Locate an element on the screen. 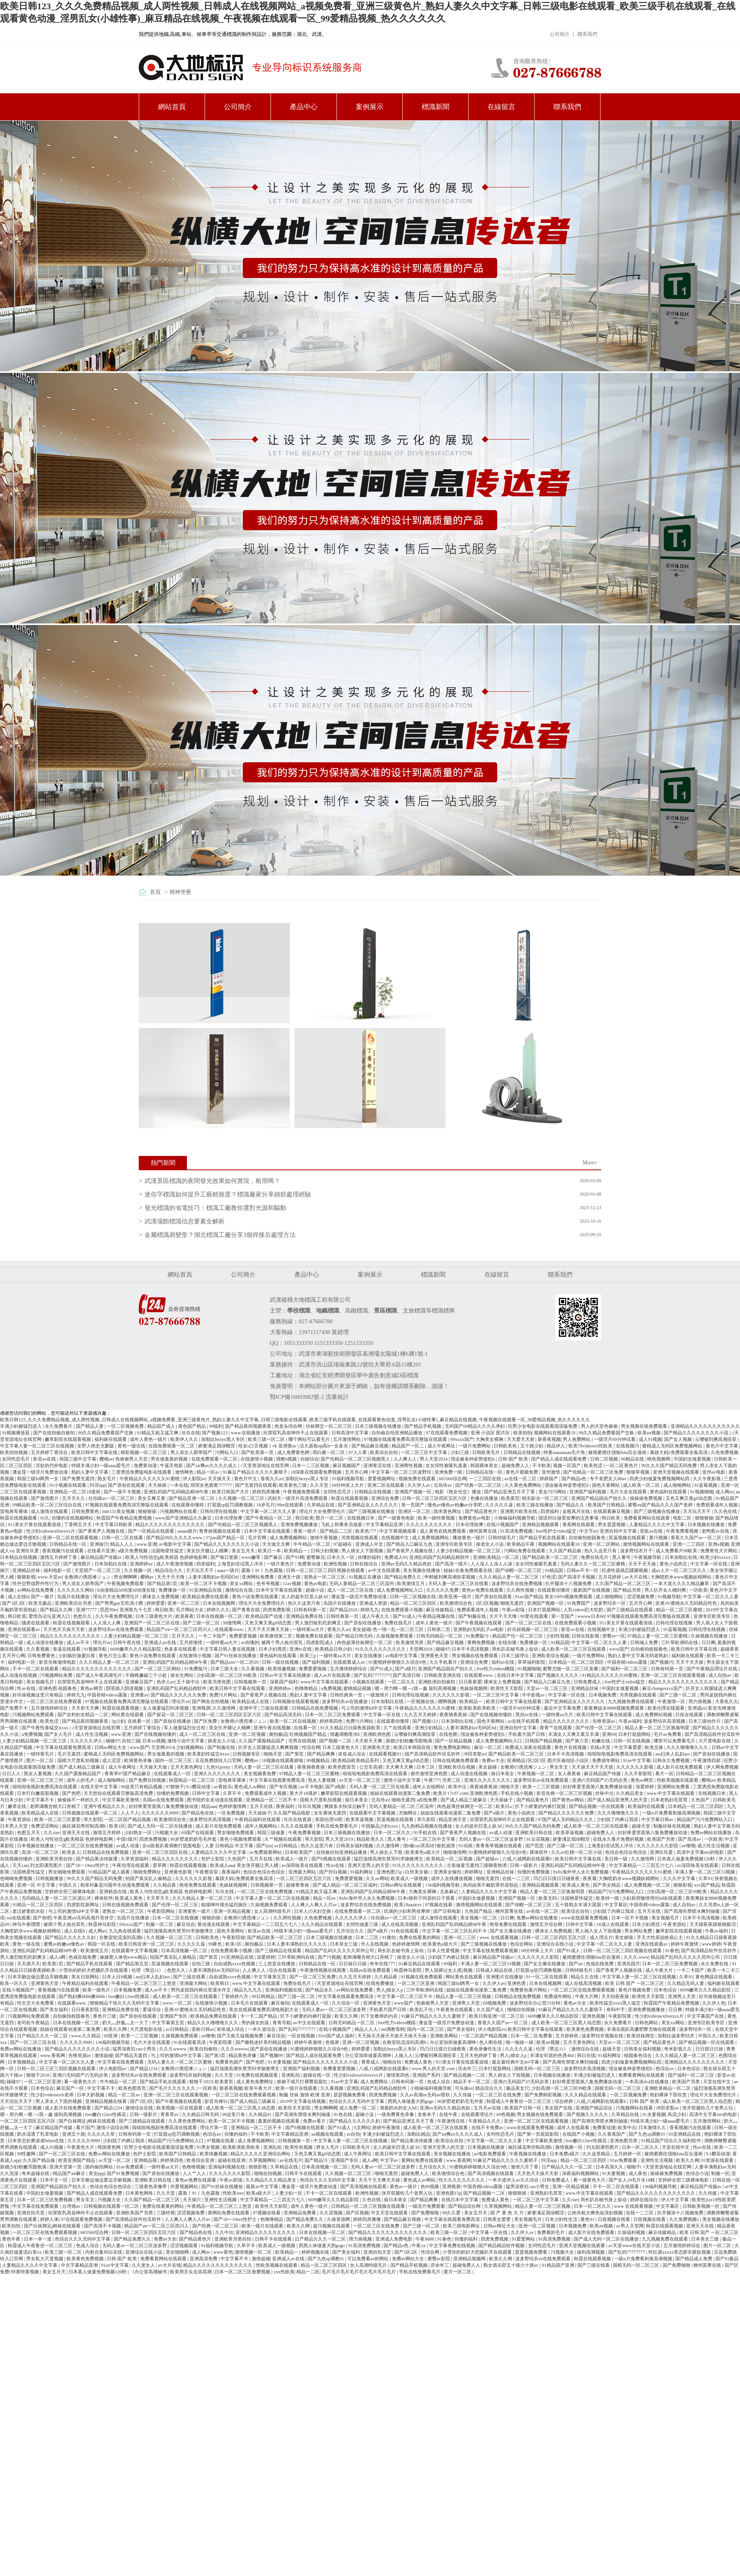  中文字幕日韩人妻在线视频 is located at coordinates (228, 1649).